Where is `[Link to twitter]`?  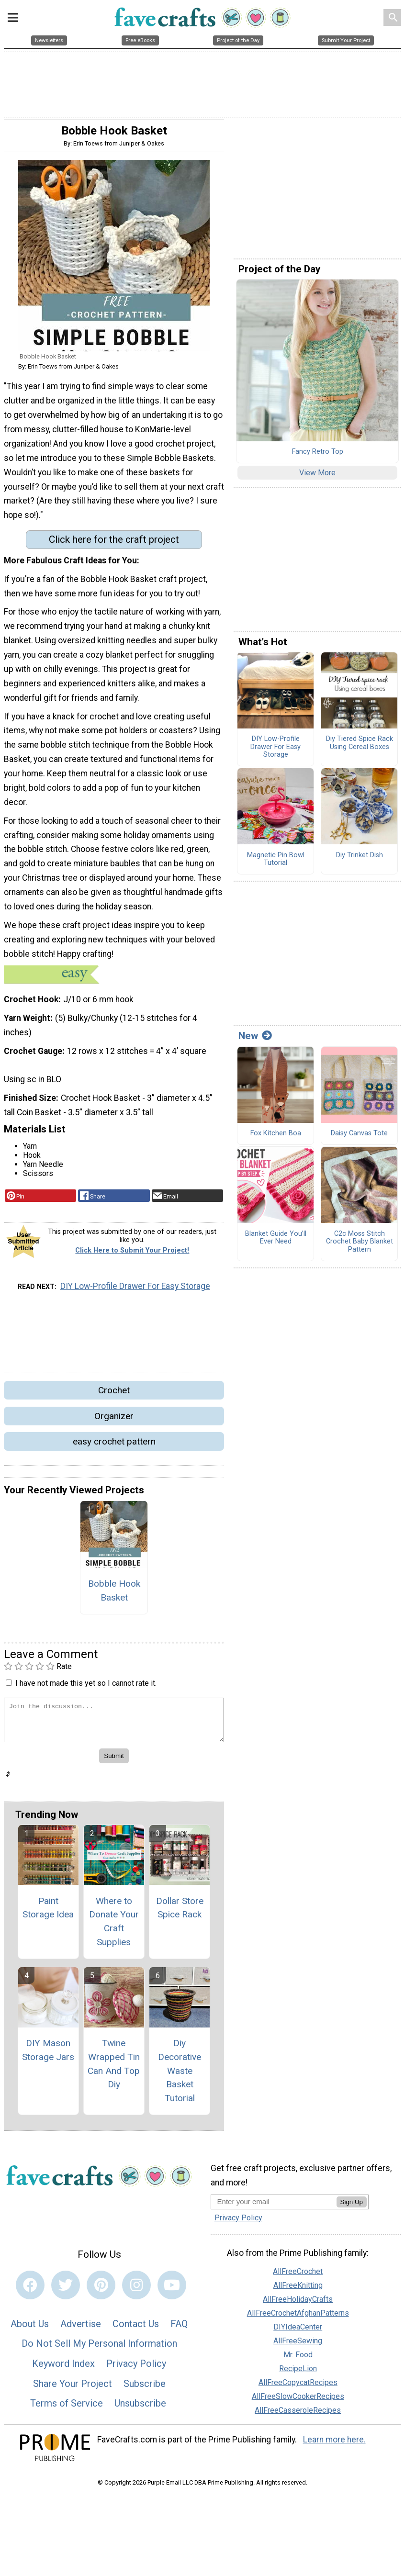 [Link to twitter] is located at coordinates (65, 2288).